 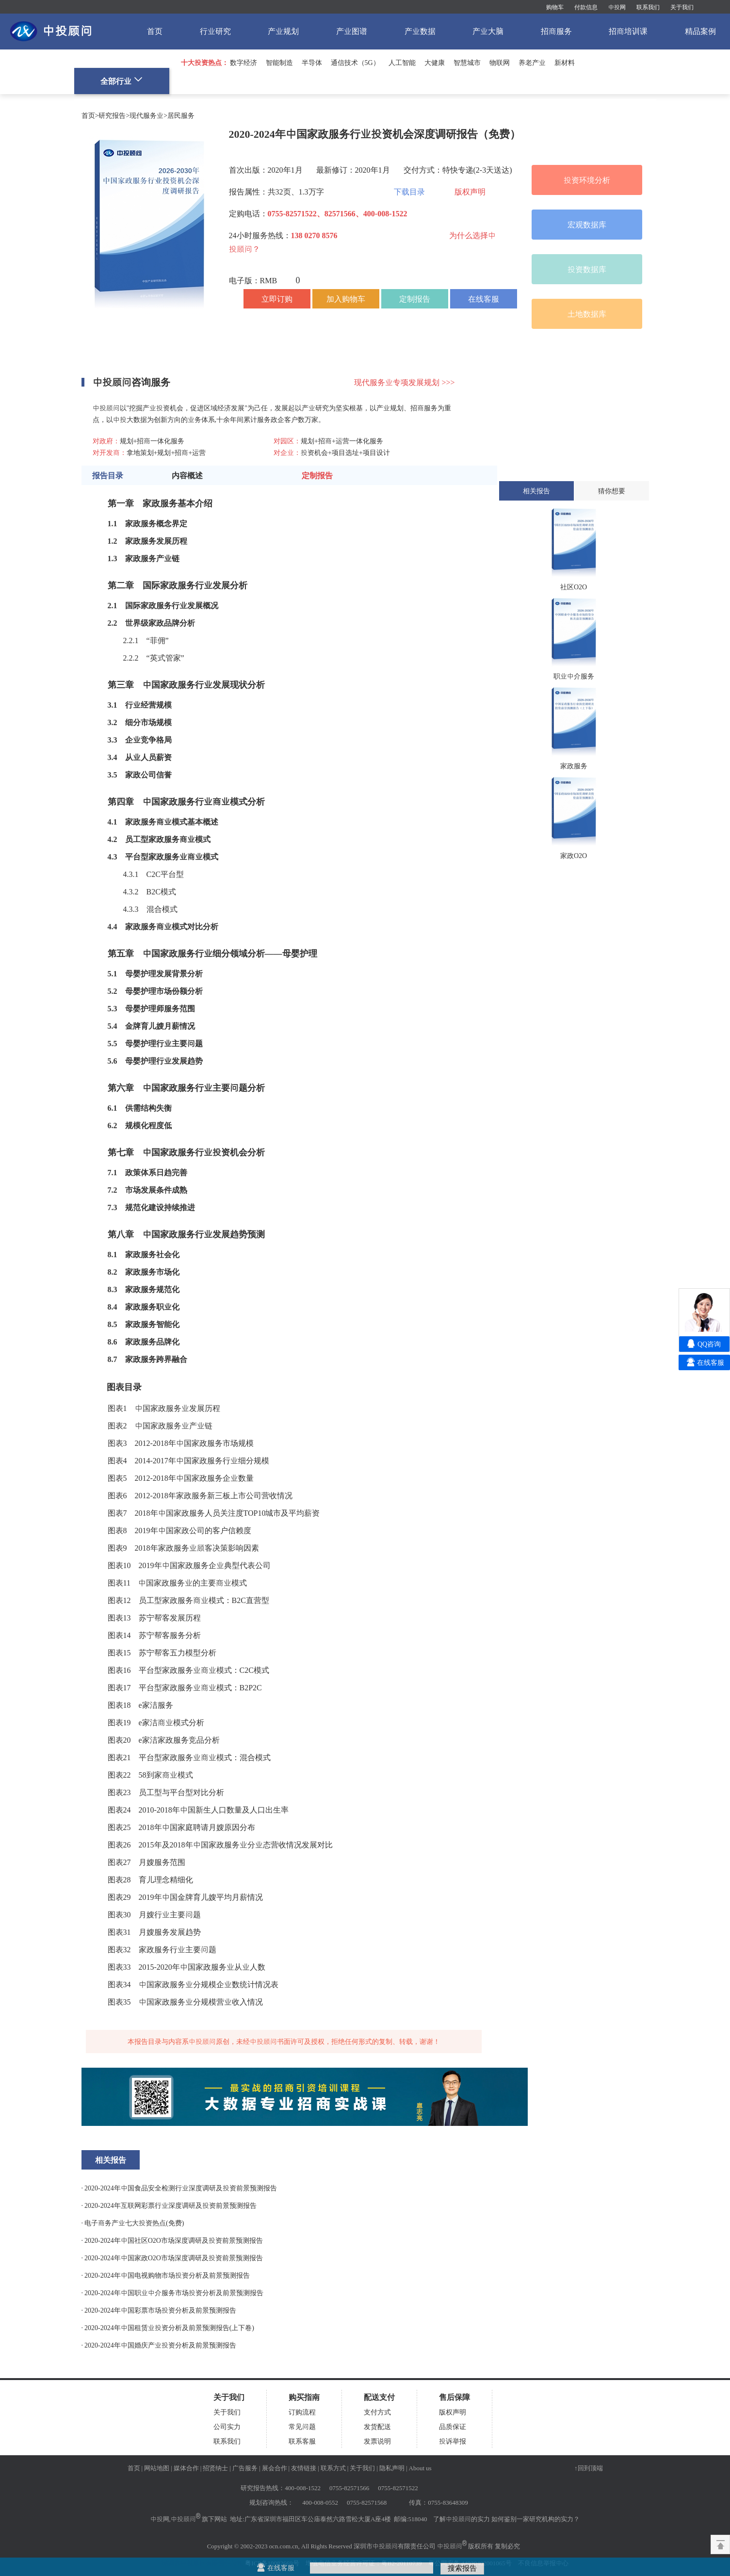 What do you see at coordinates (345, 452) in the screenshot?
I see `投资机会+项目选址+项目设计` at bounding box center [345, 452].